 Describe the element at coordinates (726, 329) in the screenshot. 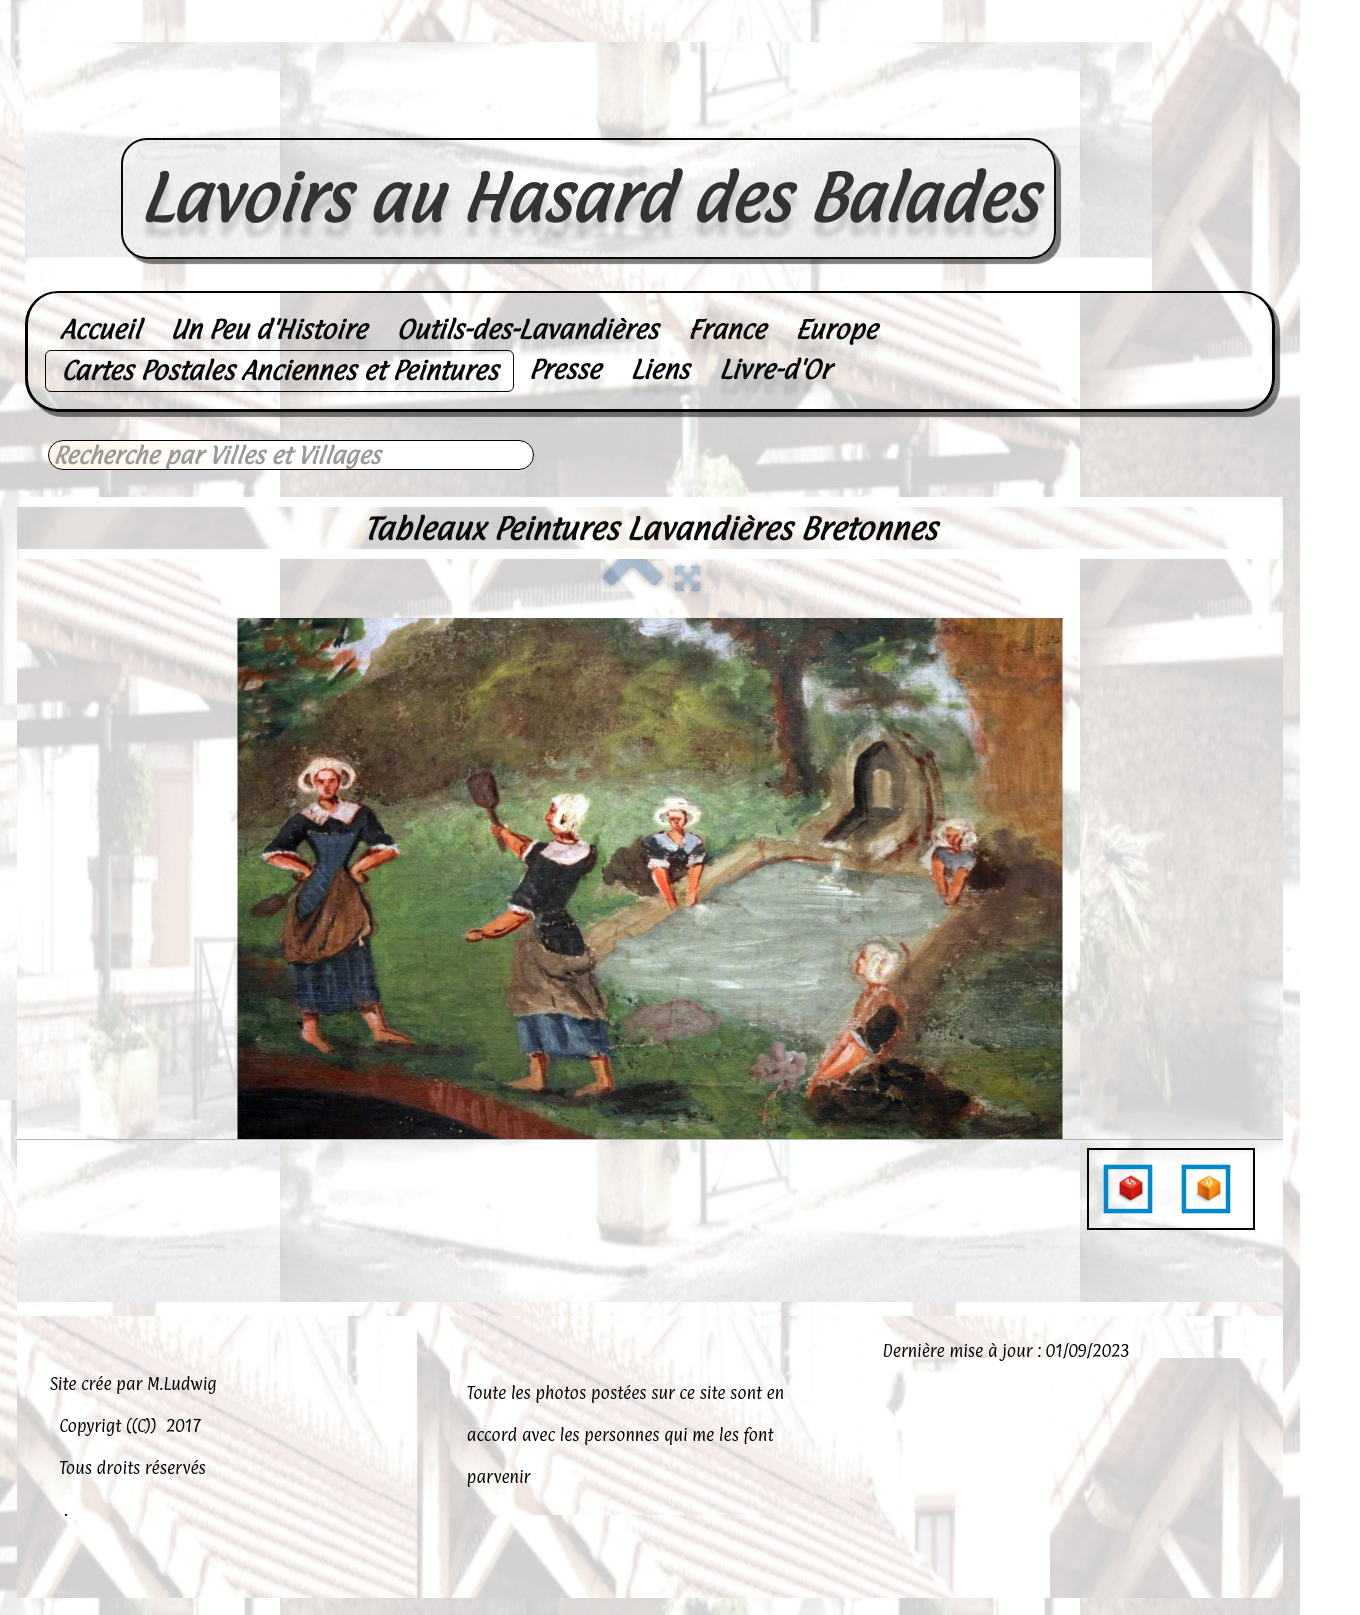

I see `France` at that location.